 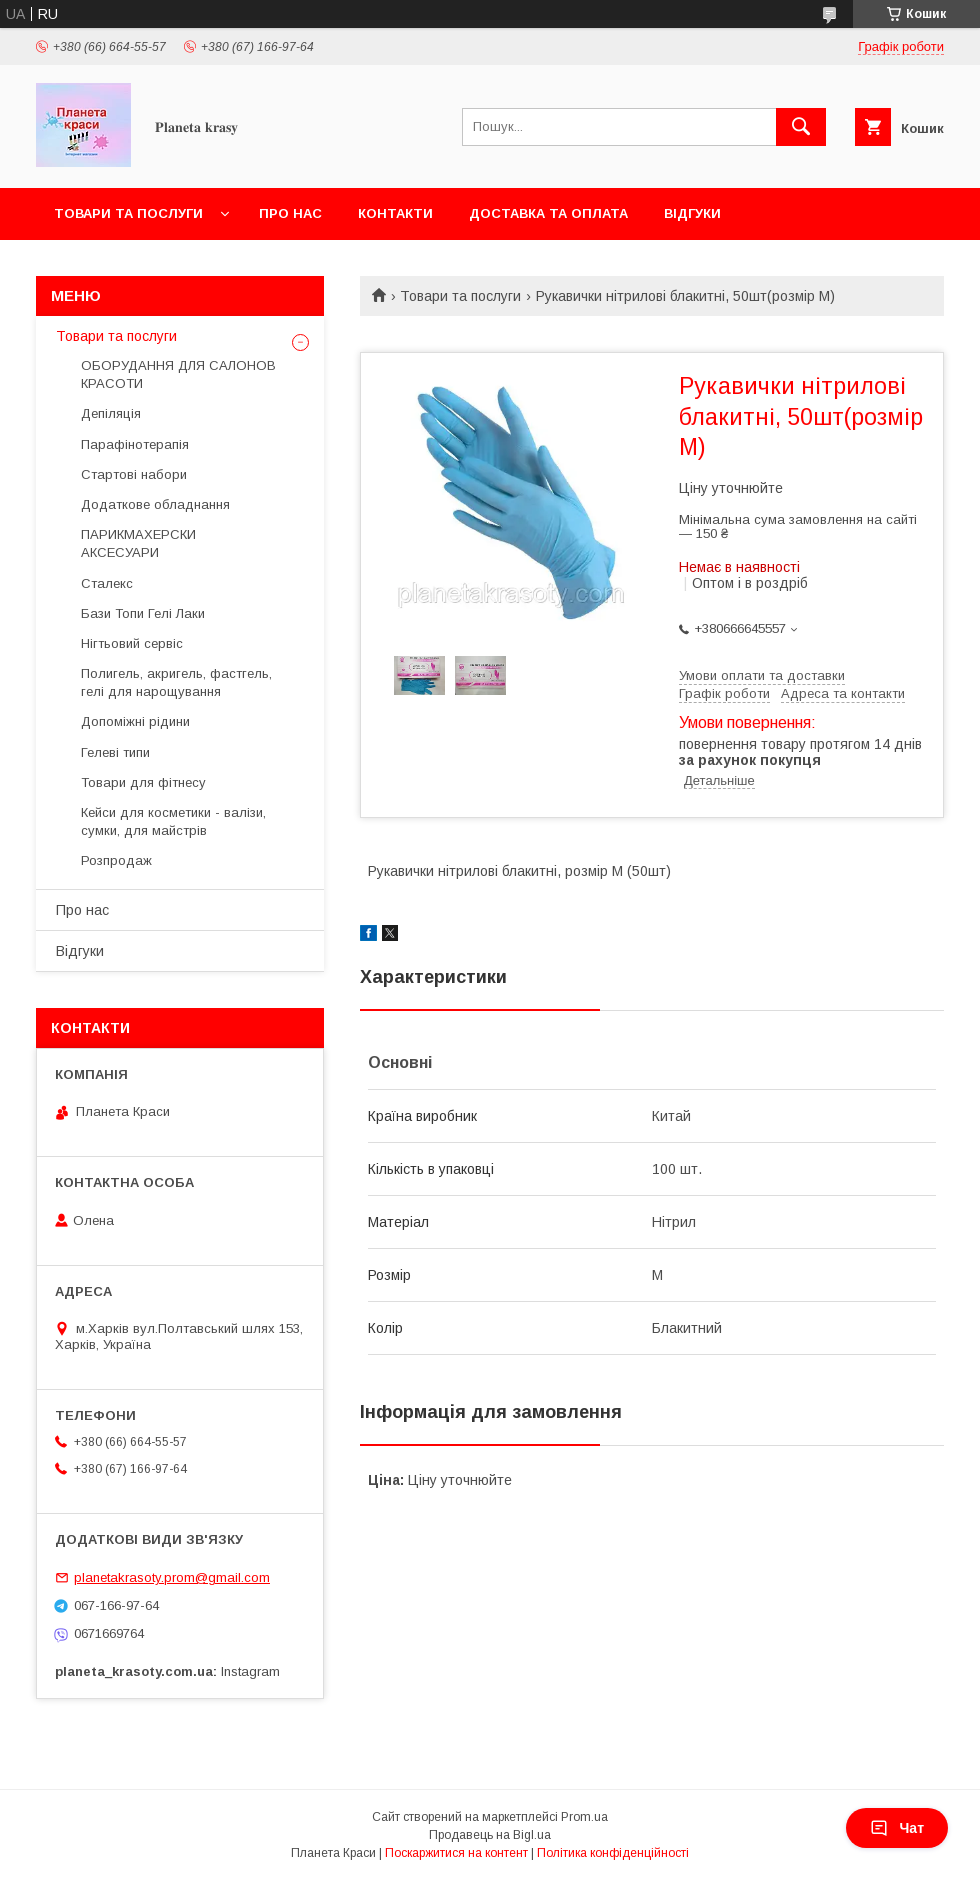 I want to click on Полигель, акригель, фастгель, гелі для нарощування, so click(x=176, y=682).